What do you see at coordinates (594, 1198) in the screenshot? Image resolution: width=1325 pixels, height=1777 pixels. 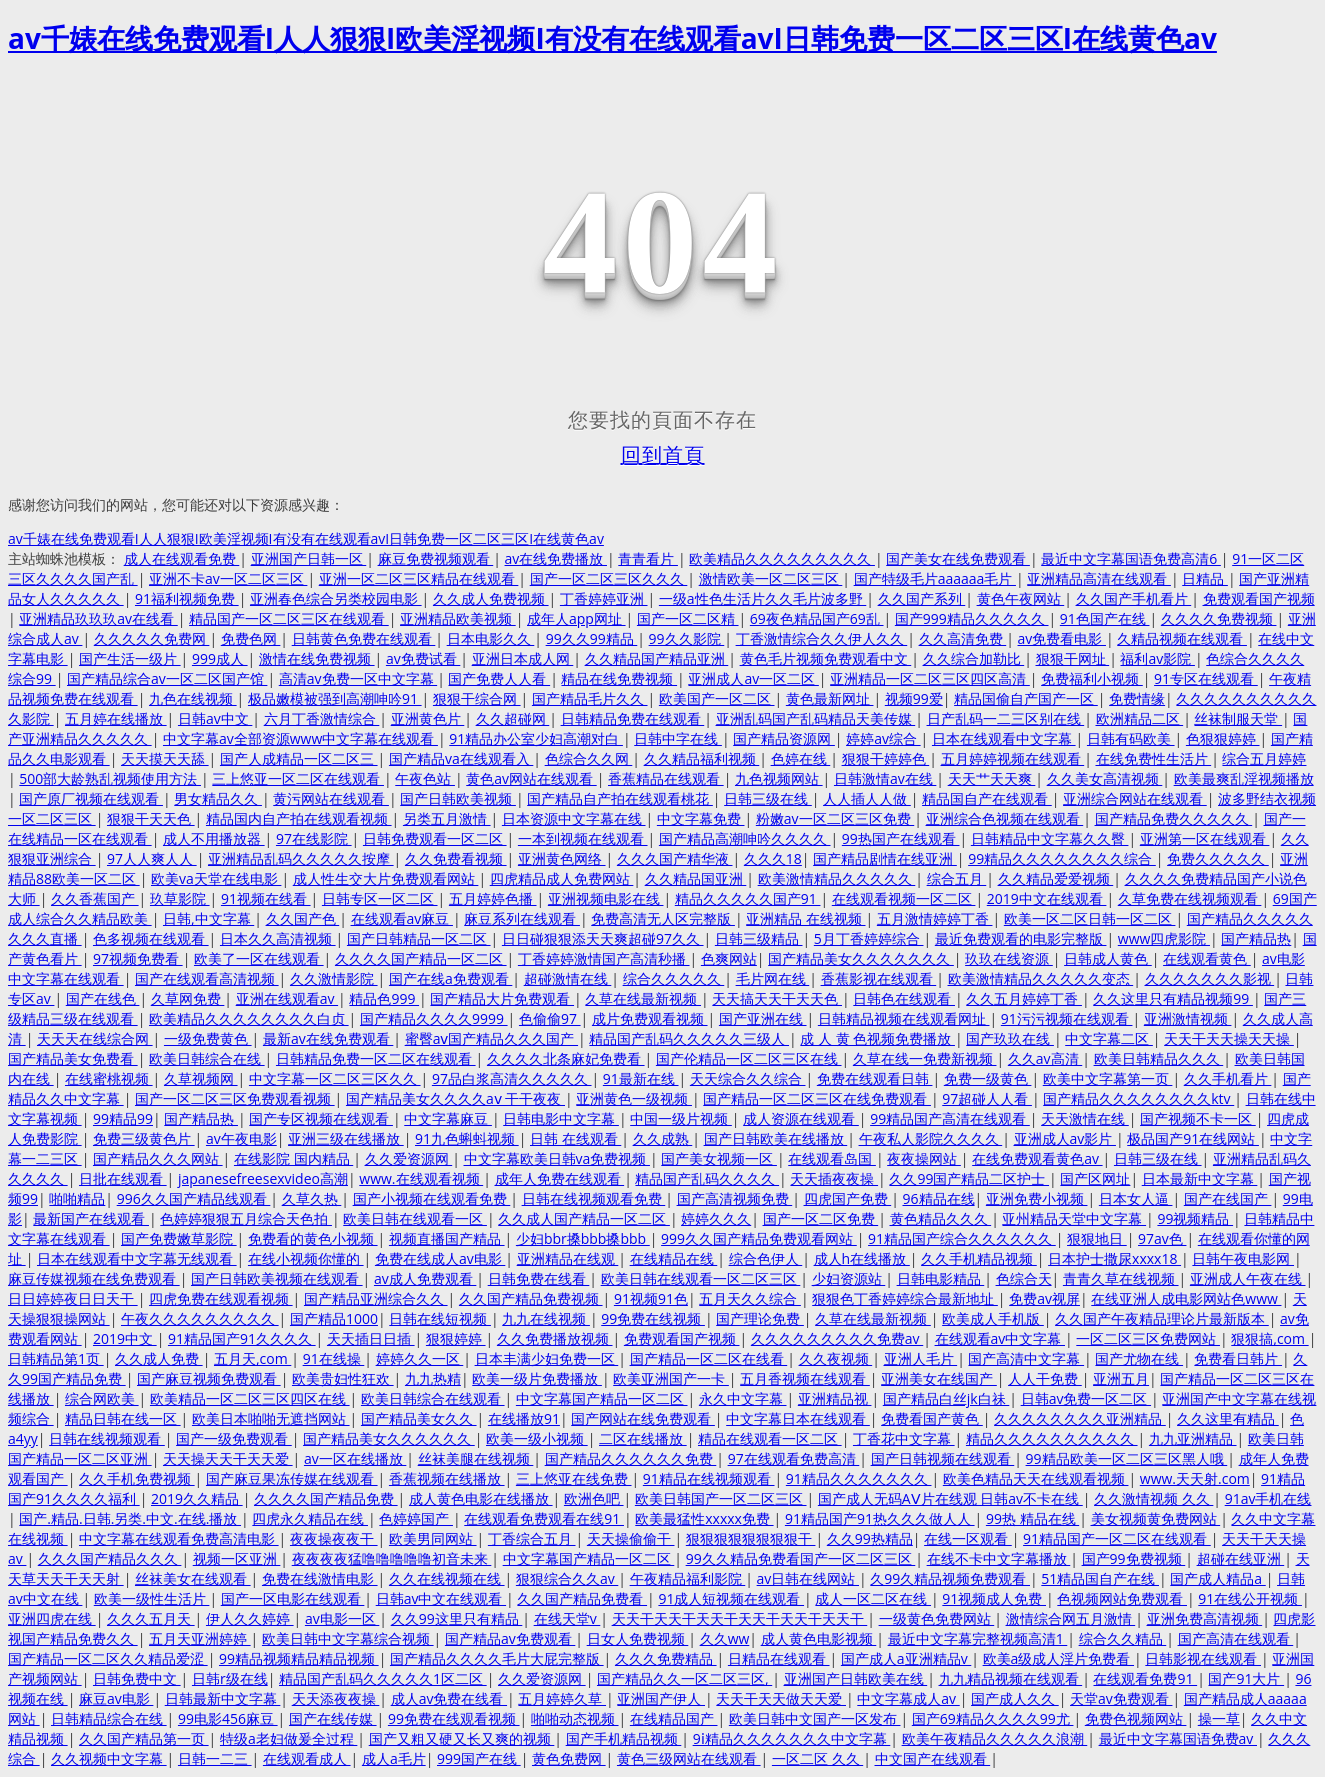 I see `日韩在线视频观看免费` at bounding box center [594, 1198].